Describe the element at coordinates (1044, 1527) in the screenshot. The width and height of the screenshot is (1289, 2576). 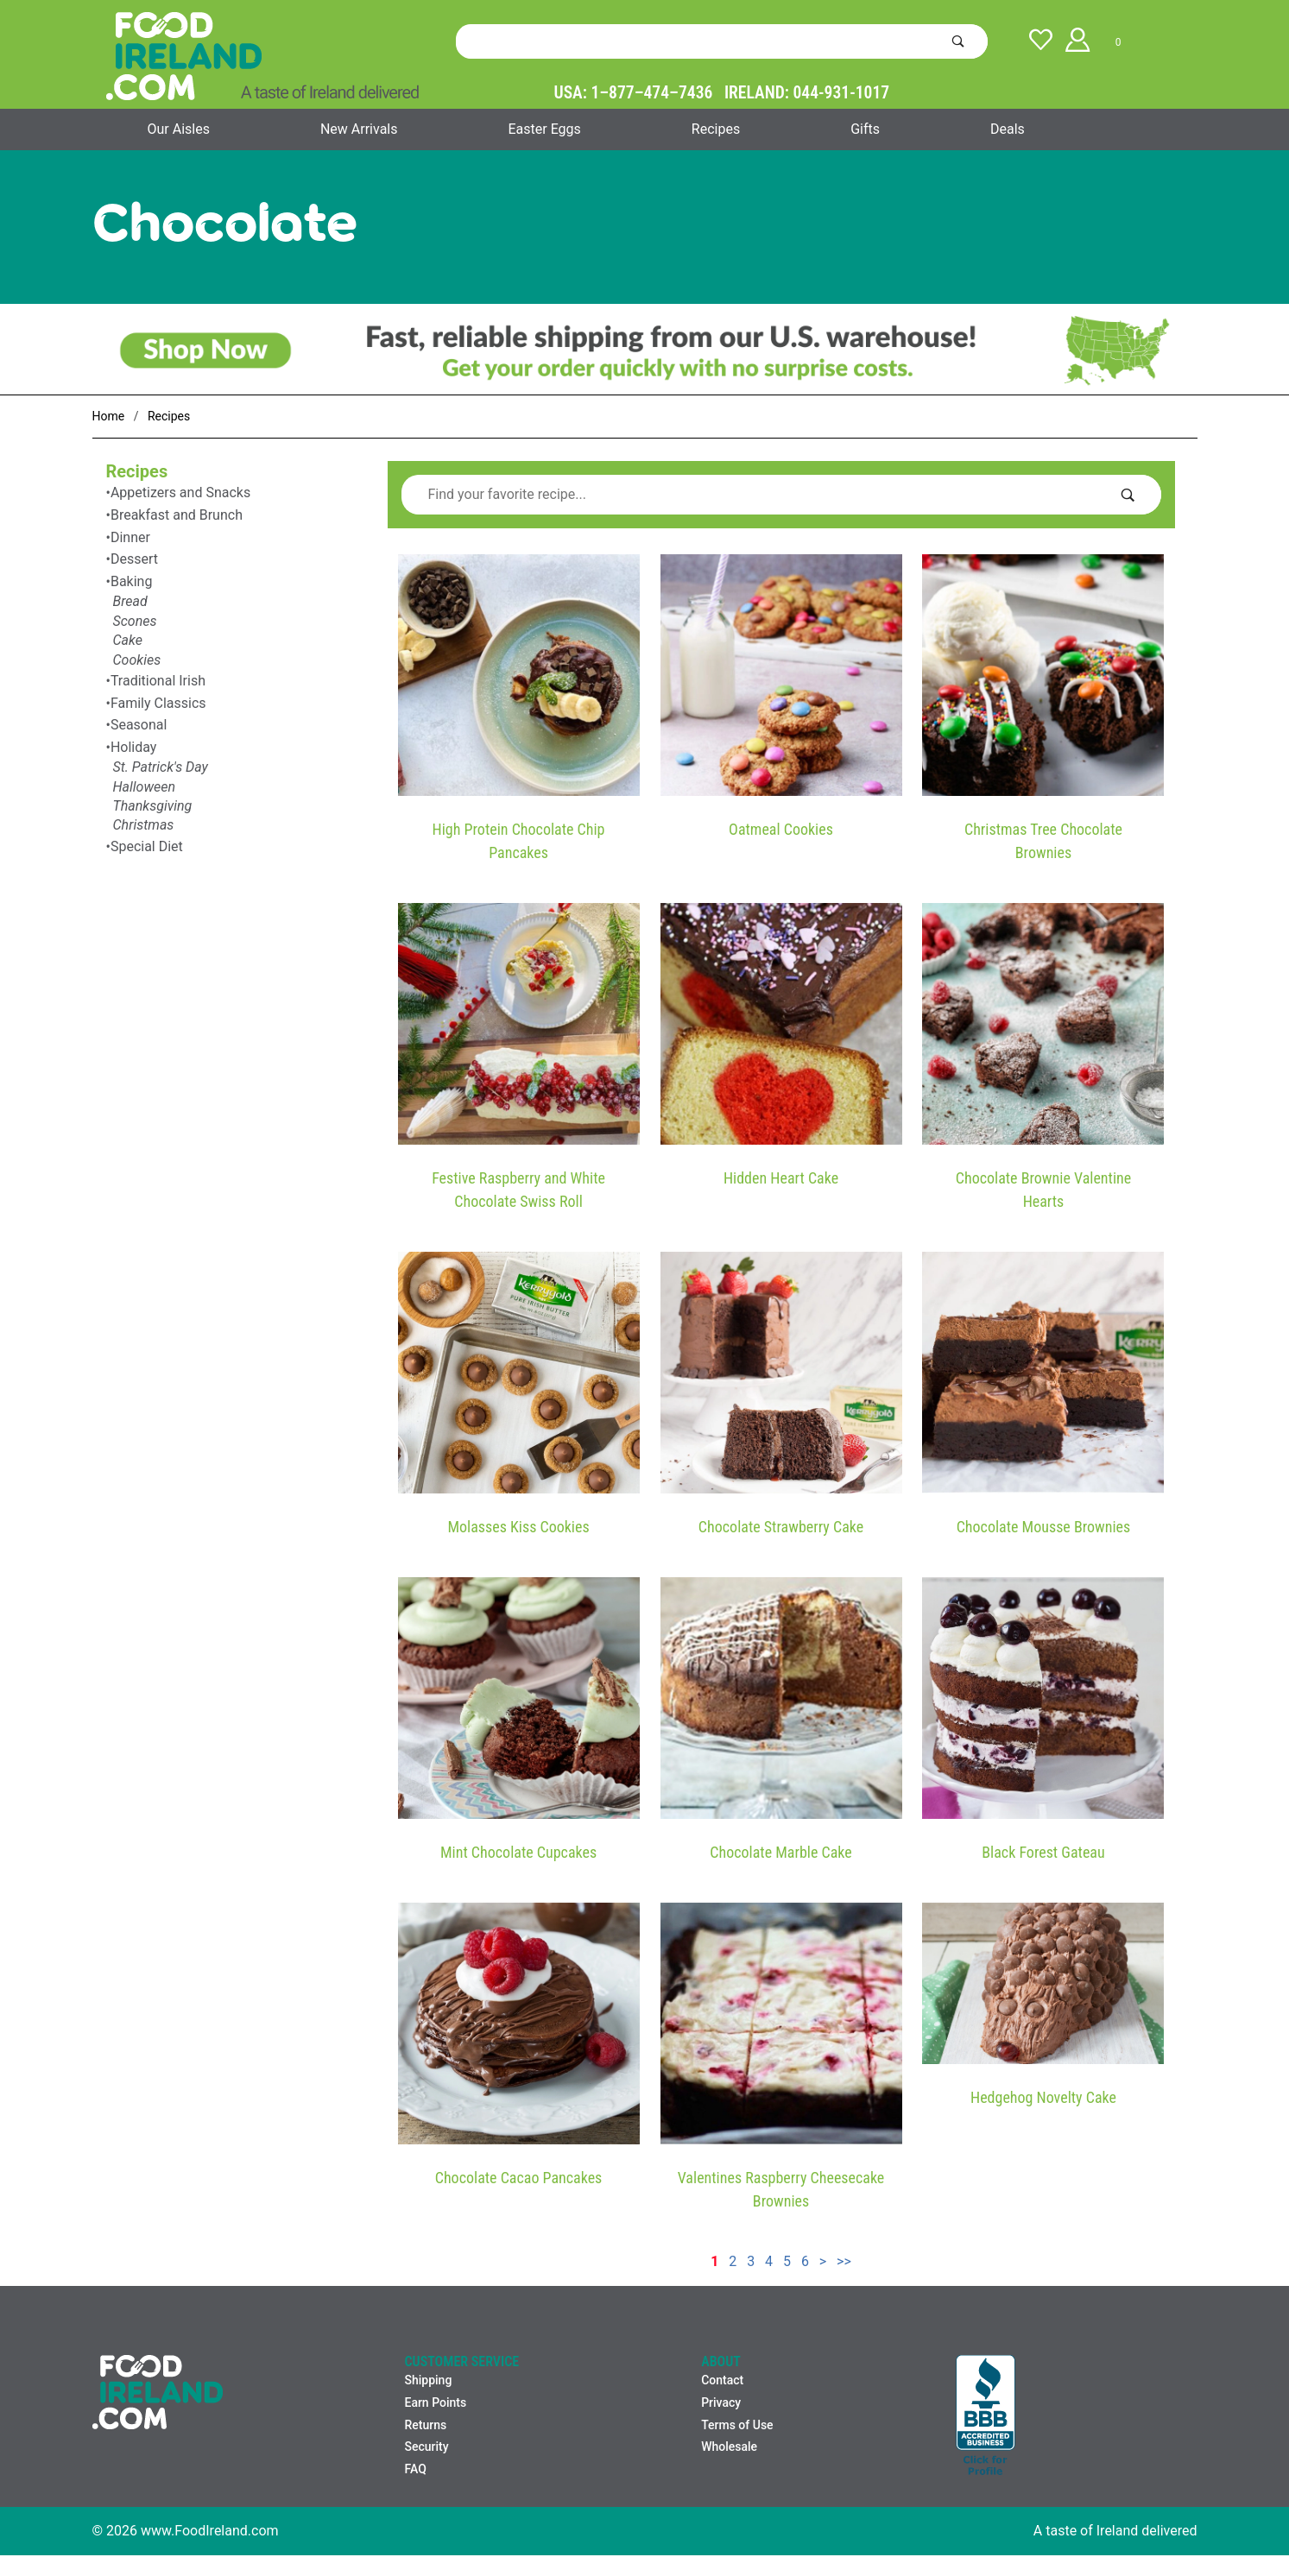
I see `Chocolate Mousse Brownies` at that location.